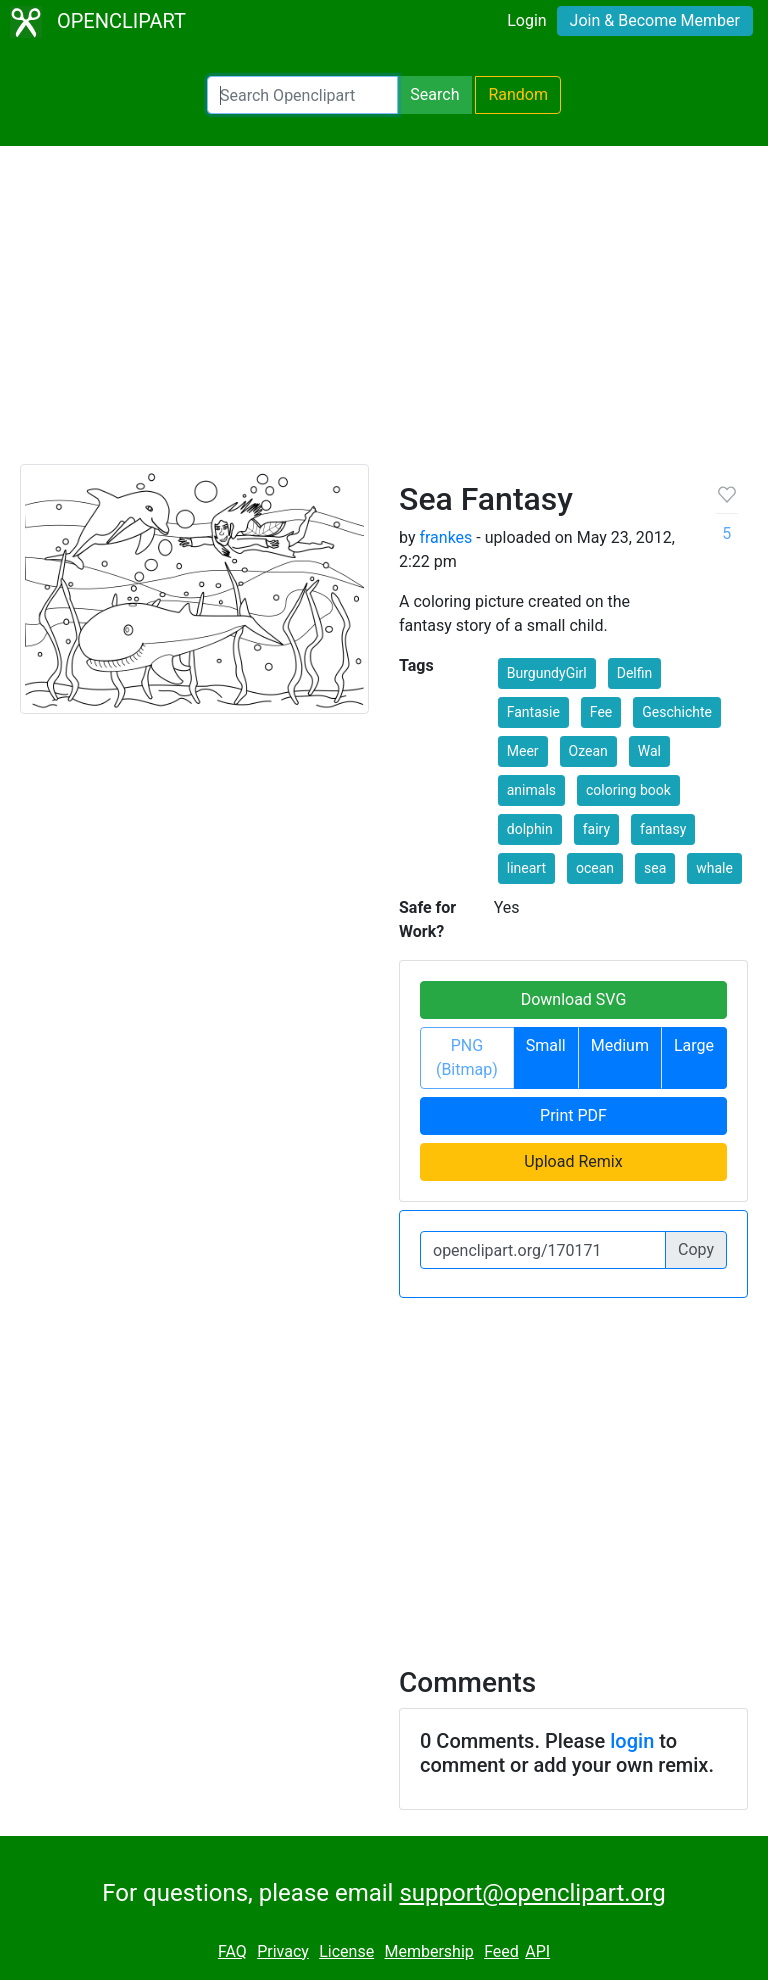 The height and width of the screenshot is (1980, 768). I want to click on Feed, so click(501, 1951).